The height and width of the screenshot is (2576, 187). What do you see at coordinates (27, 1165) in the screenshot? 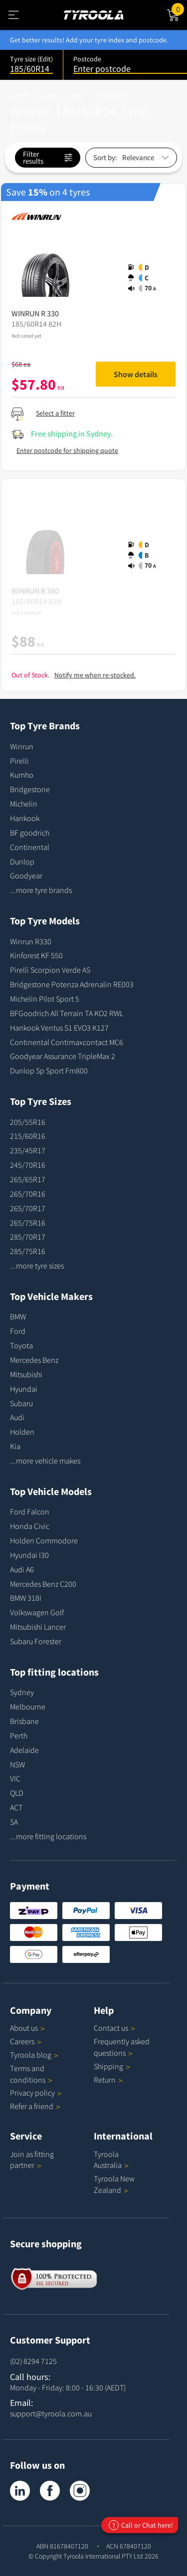
I see `245/70R16` at bounding box center [27, 1165].